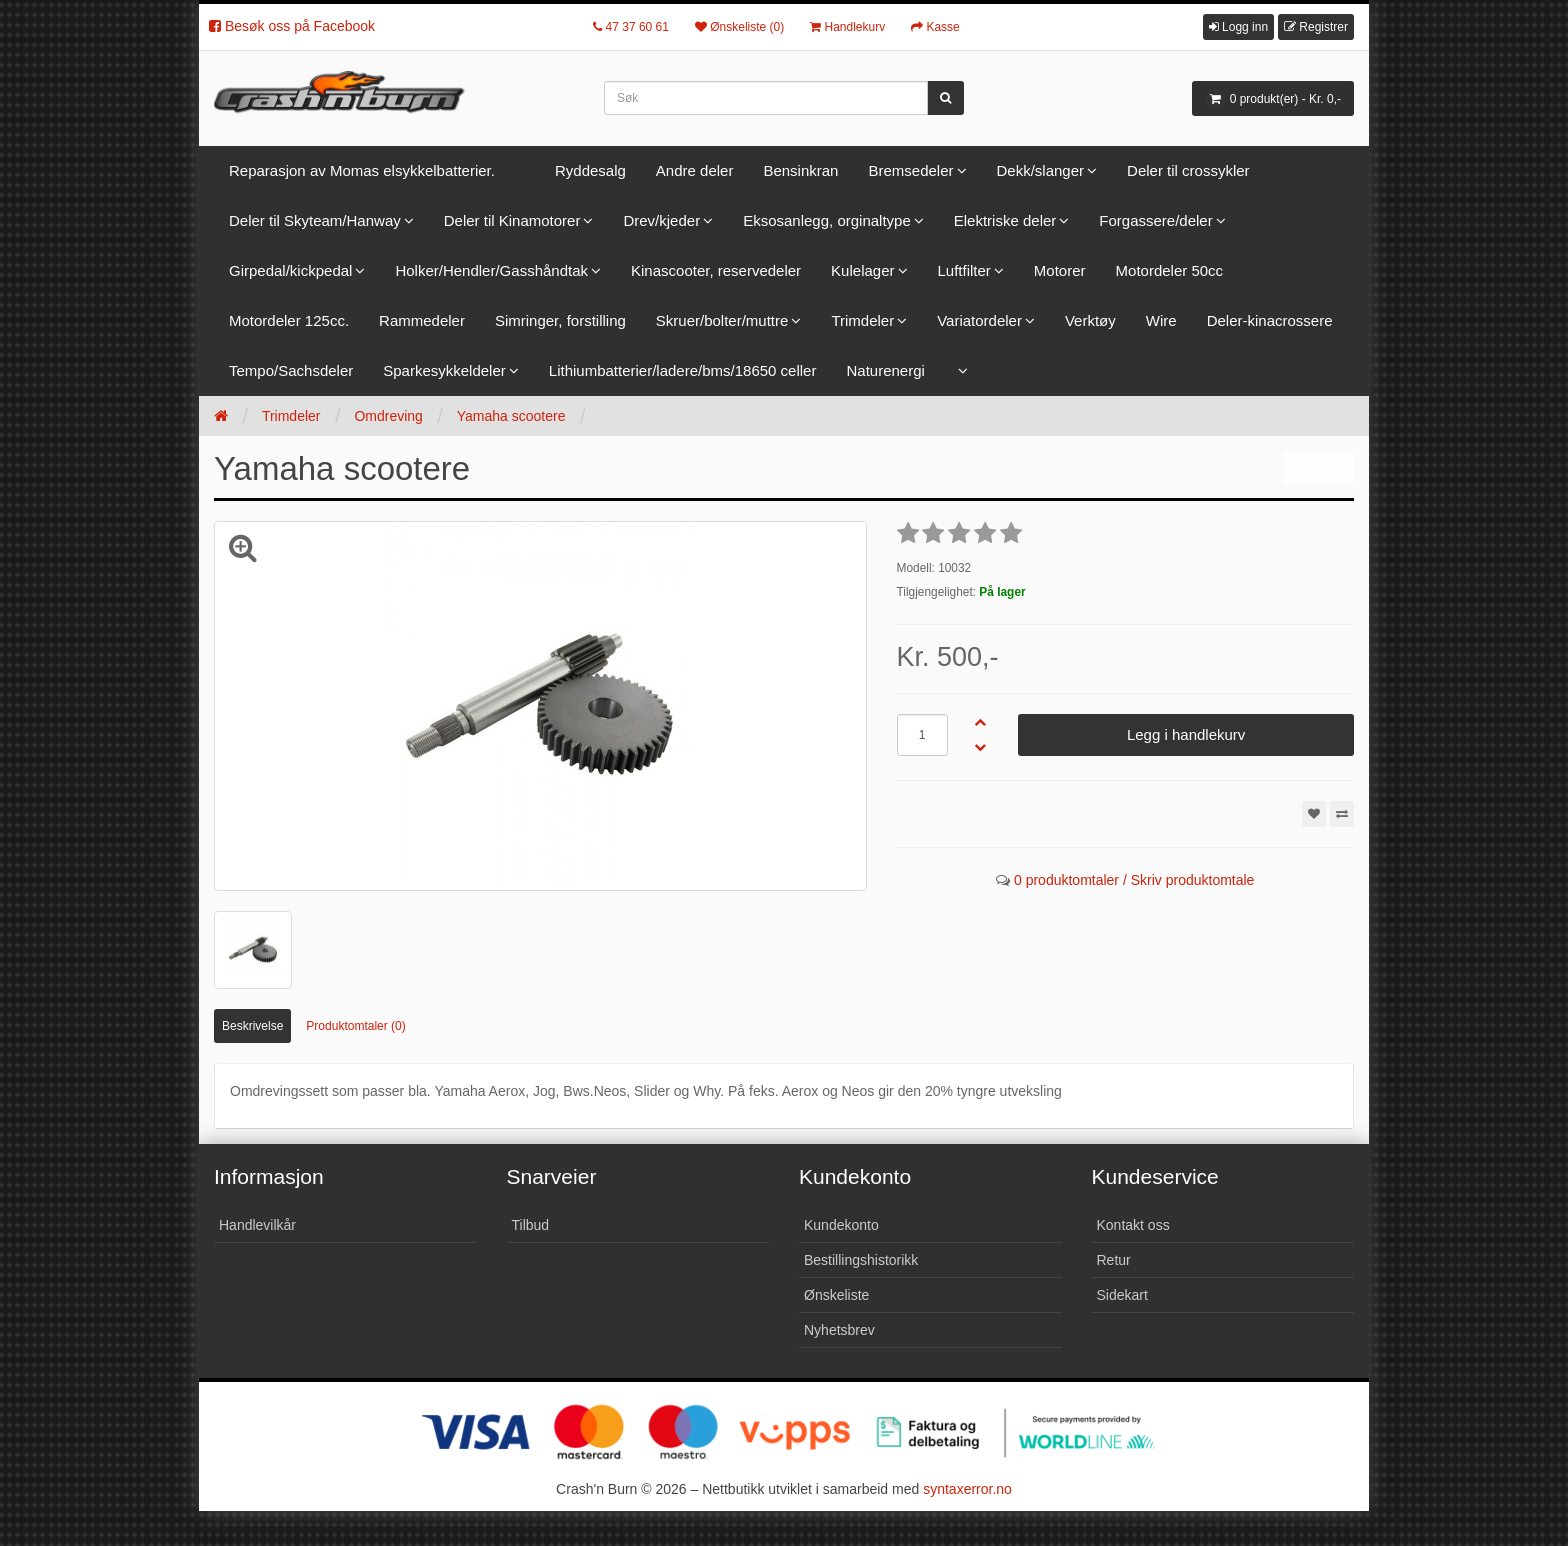 The width and height of the screenshot is (1568, 1546). Describe the element at coordinates (1155, 220) in the screenshot. I see `Forgassere/deler` at that location.